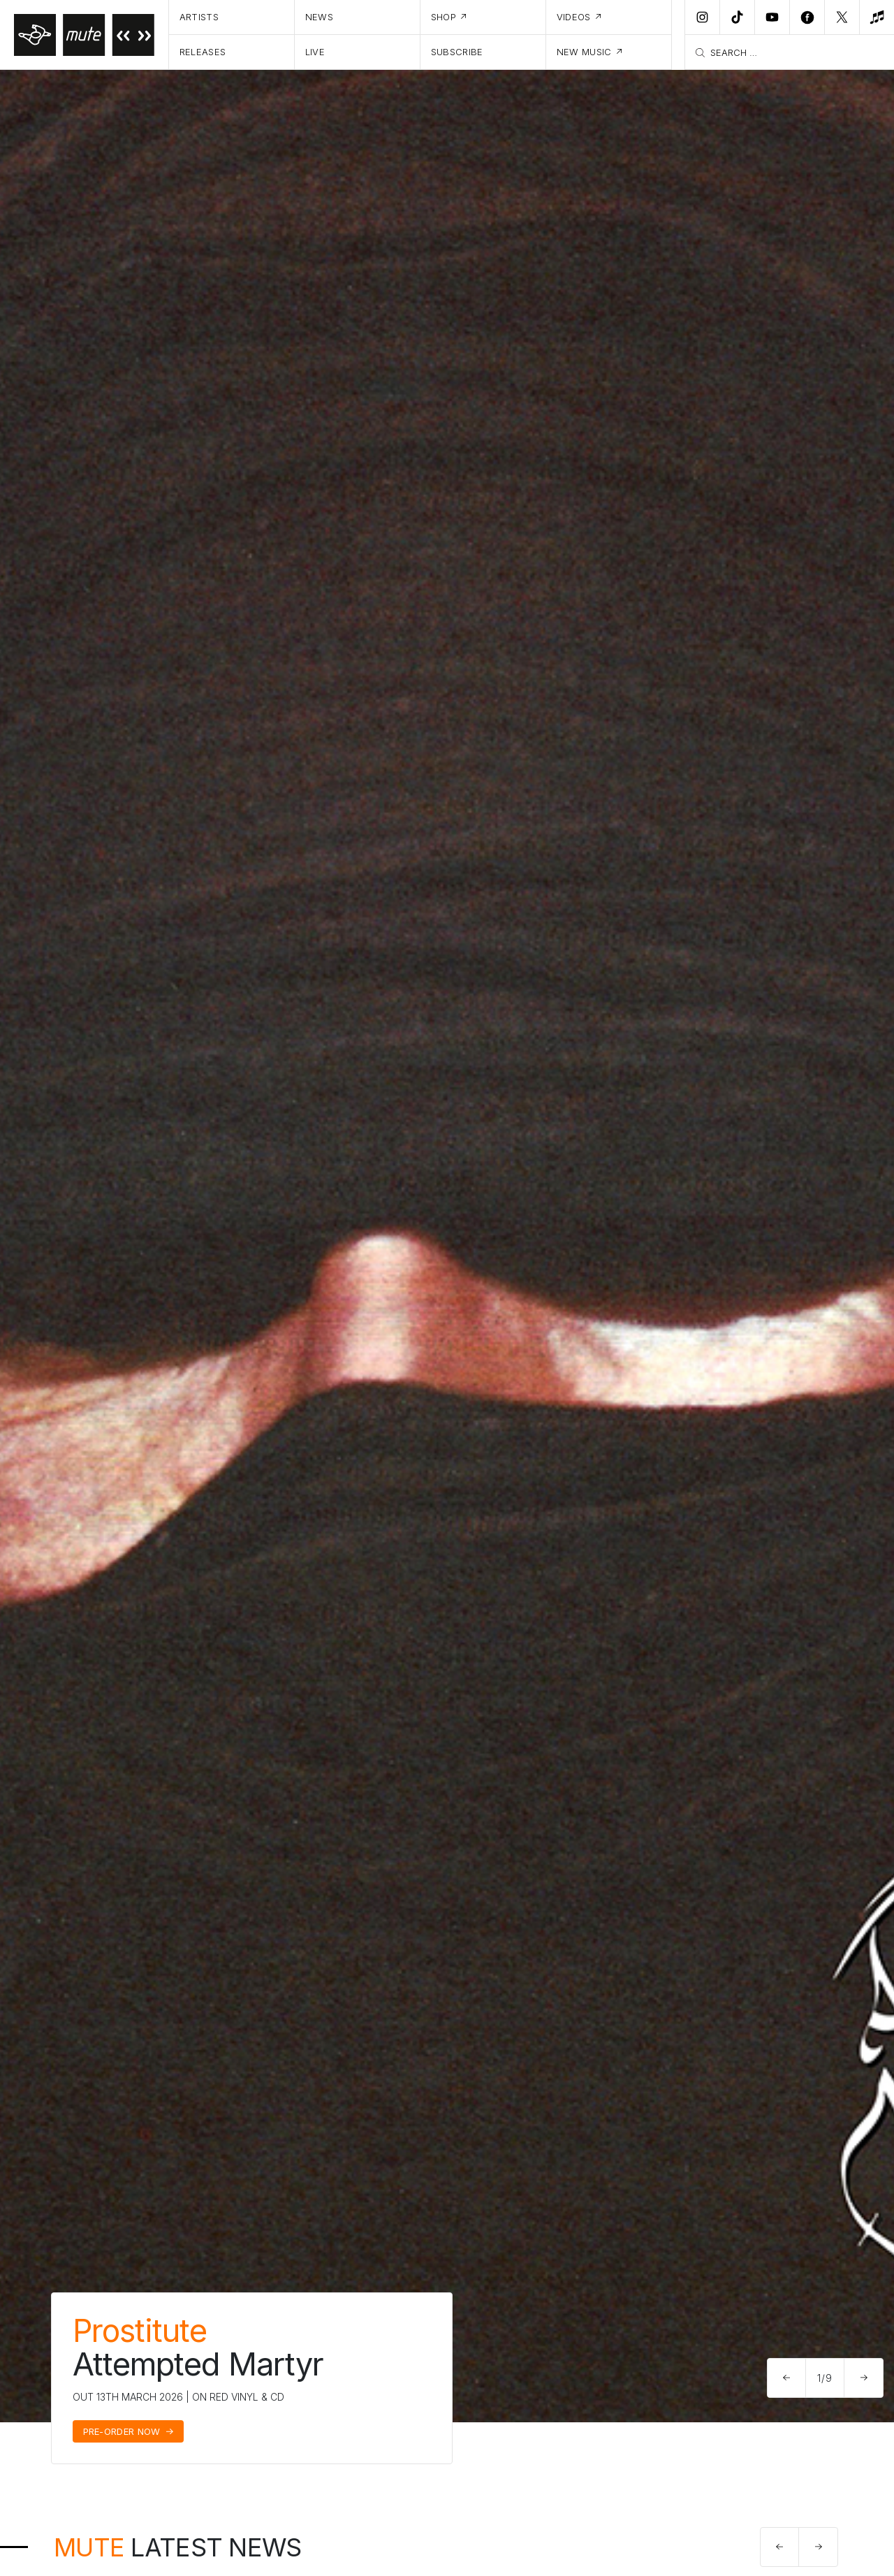 The image size is (894, 2576). What do you see at coordinates (574, 16) in the screenshot?
I see `Videos` at bounding box center [574, 16].